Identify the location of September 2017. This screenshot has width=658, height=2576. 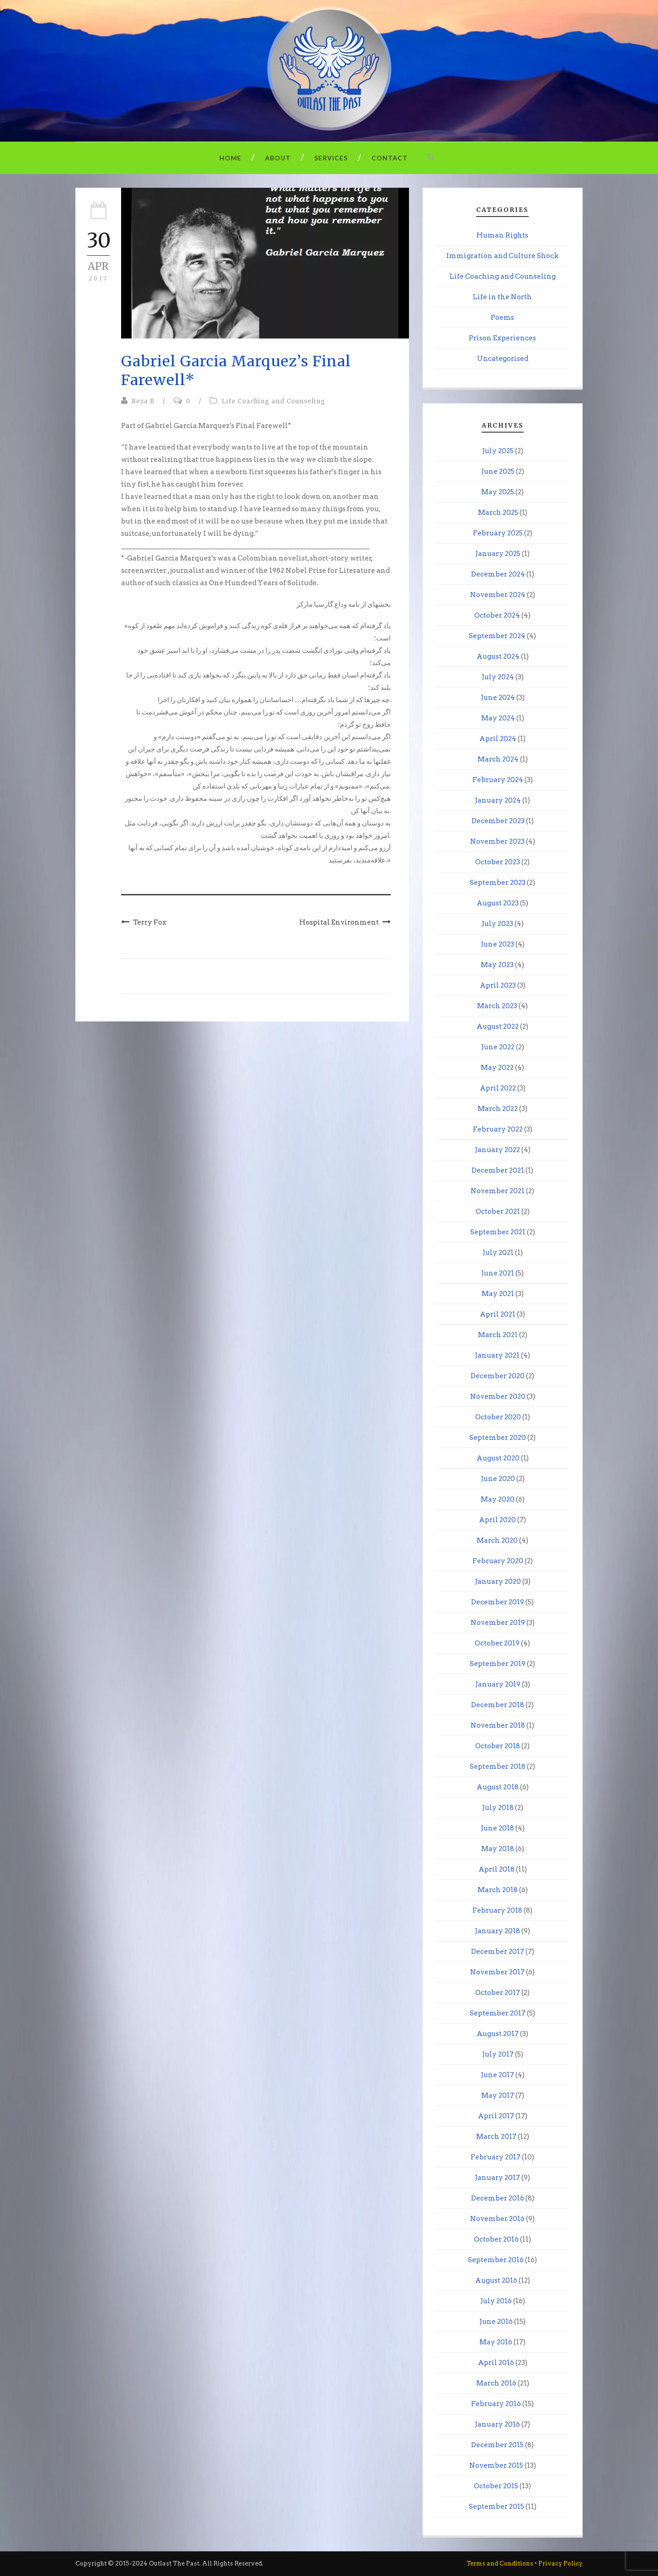
(497, 2013).